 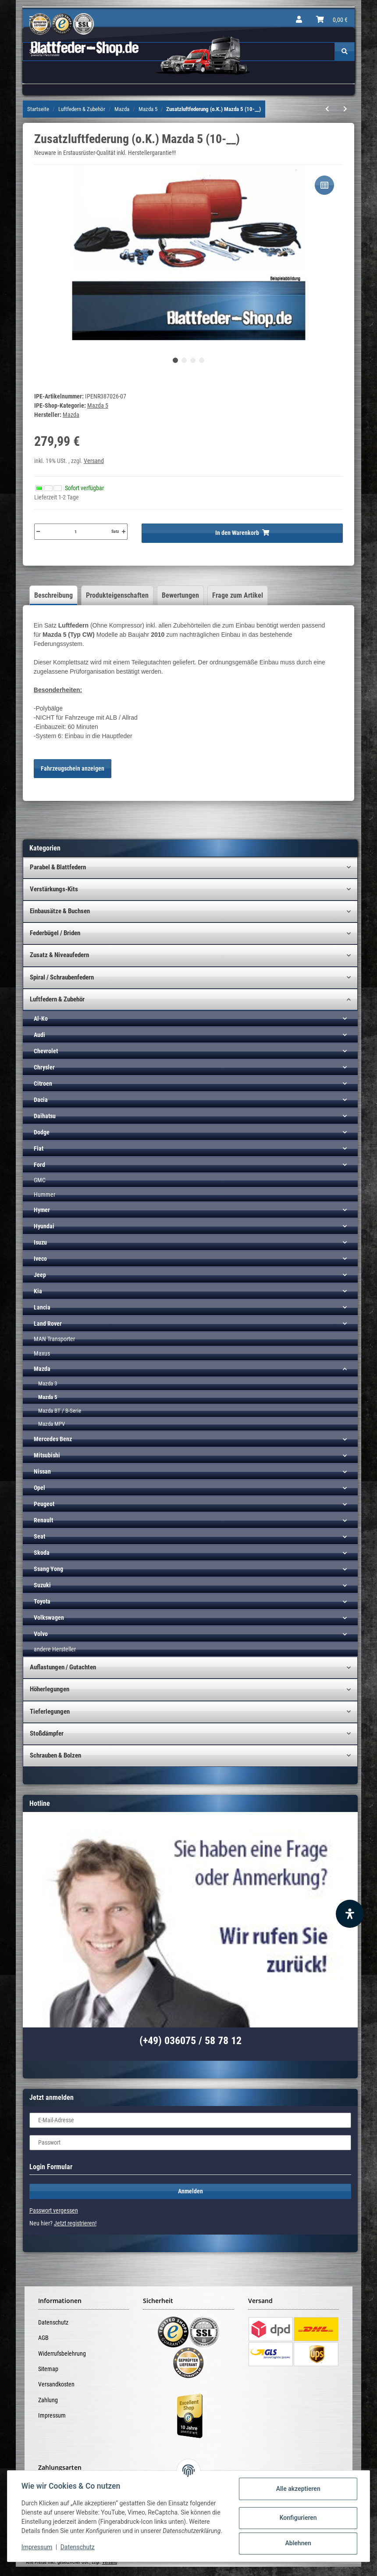 What do you see at coordinates (44, 1503) in the screenshot?
I see `Peugeot` at bounding box center [44, 1503].